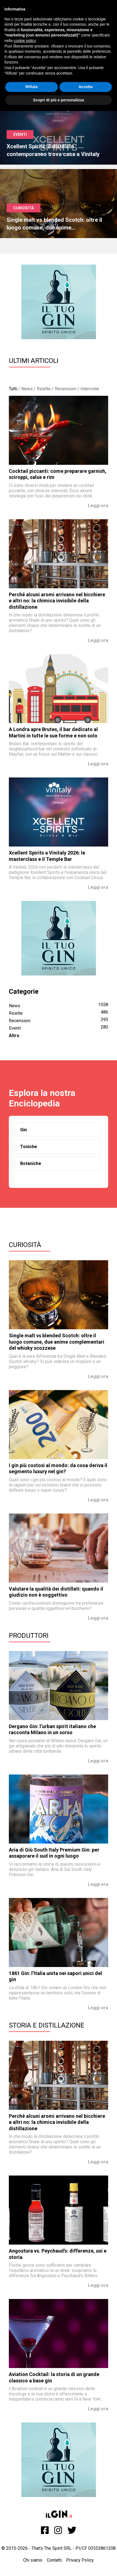 The image size is (117, 2576). I want to click on Privacy Policy, so click(80, 2560).